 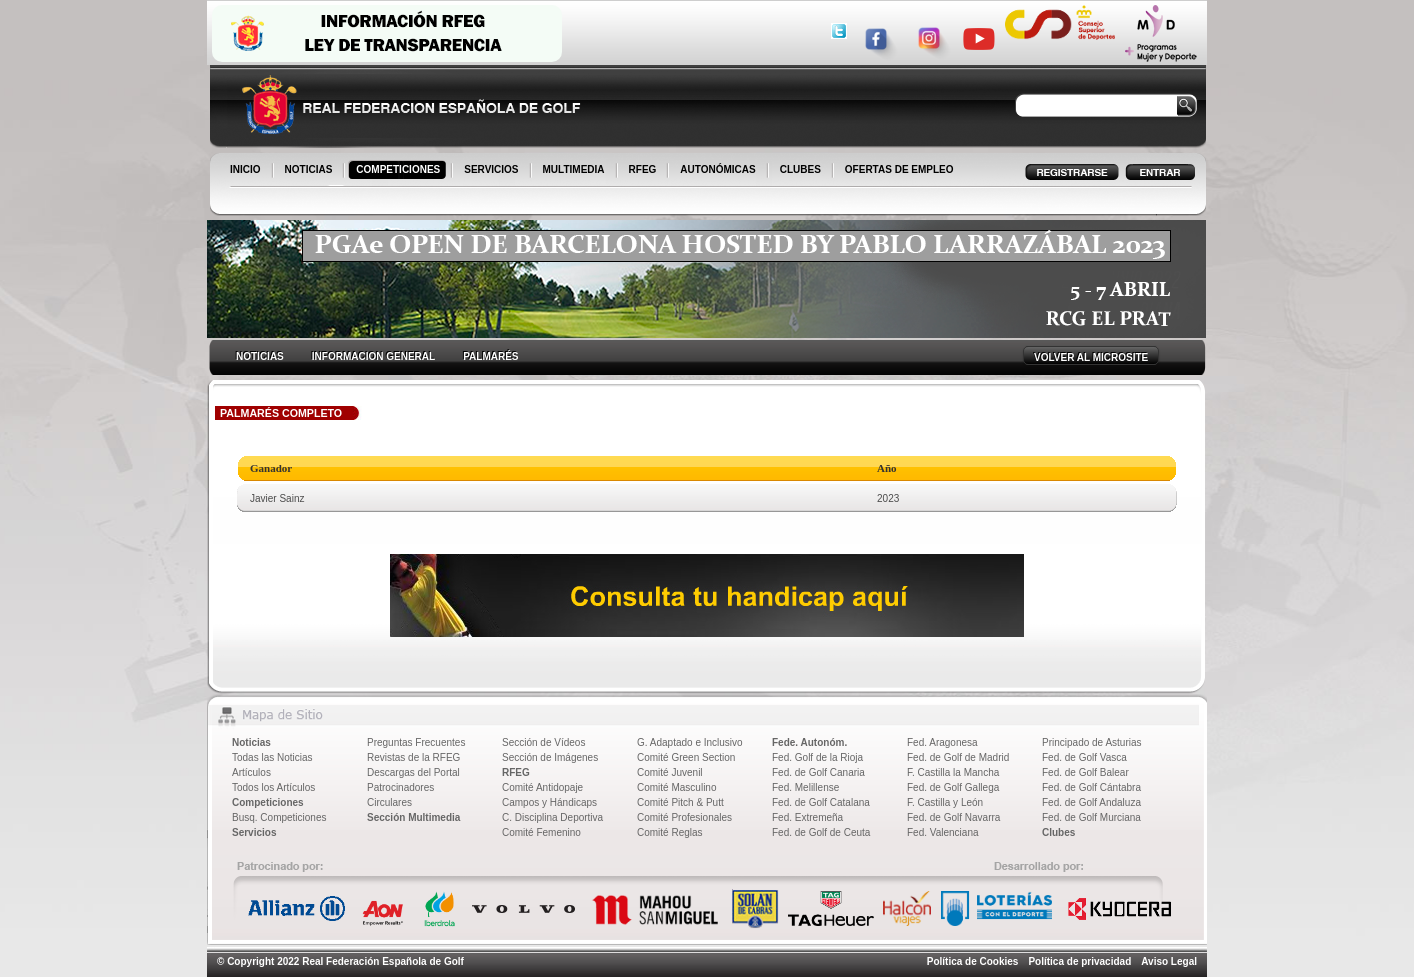 I want to click on Fed. de Golf Canaria, so click(x=818, y=772).